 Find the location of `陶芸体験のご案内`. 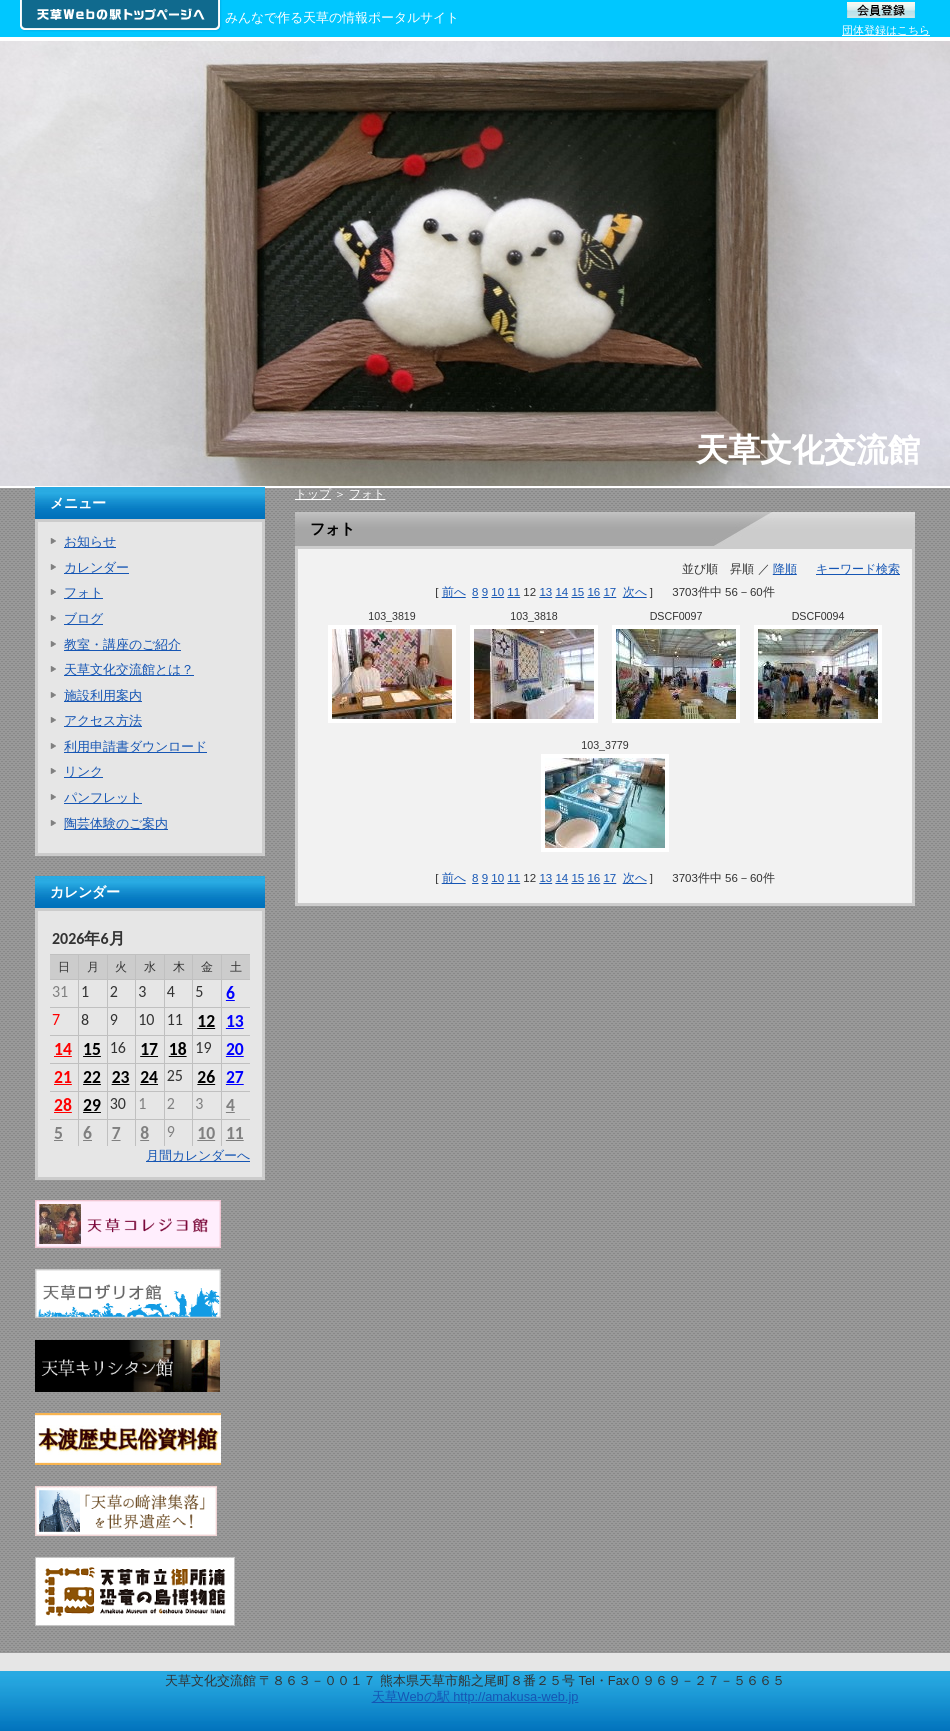

陶芸体験のご案内 is located at coordinates (116, 823).